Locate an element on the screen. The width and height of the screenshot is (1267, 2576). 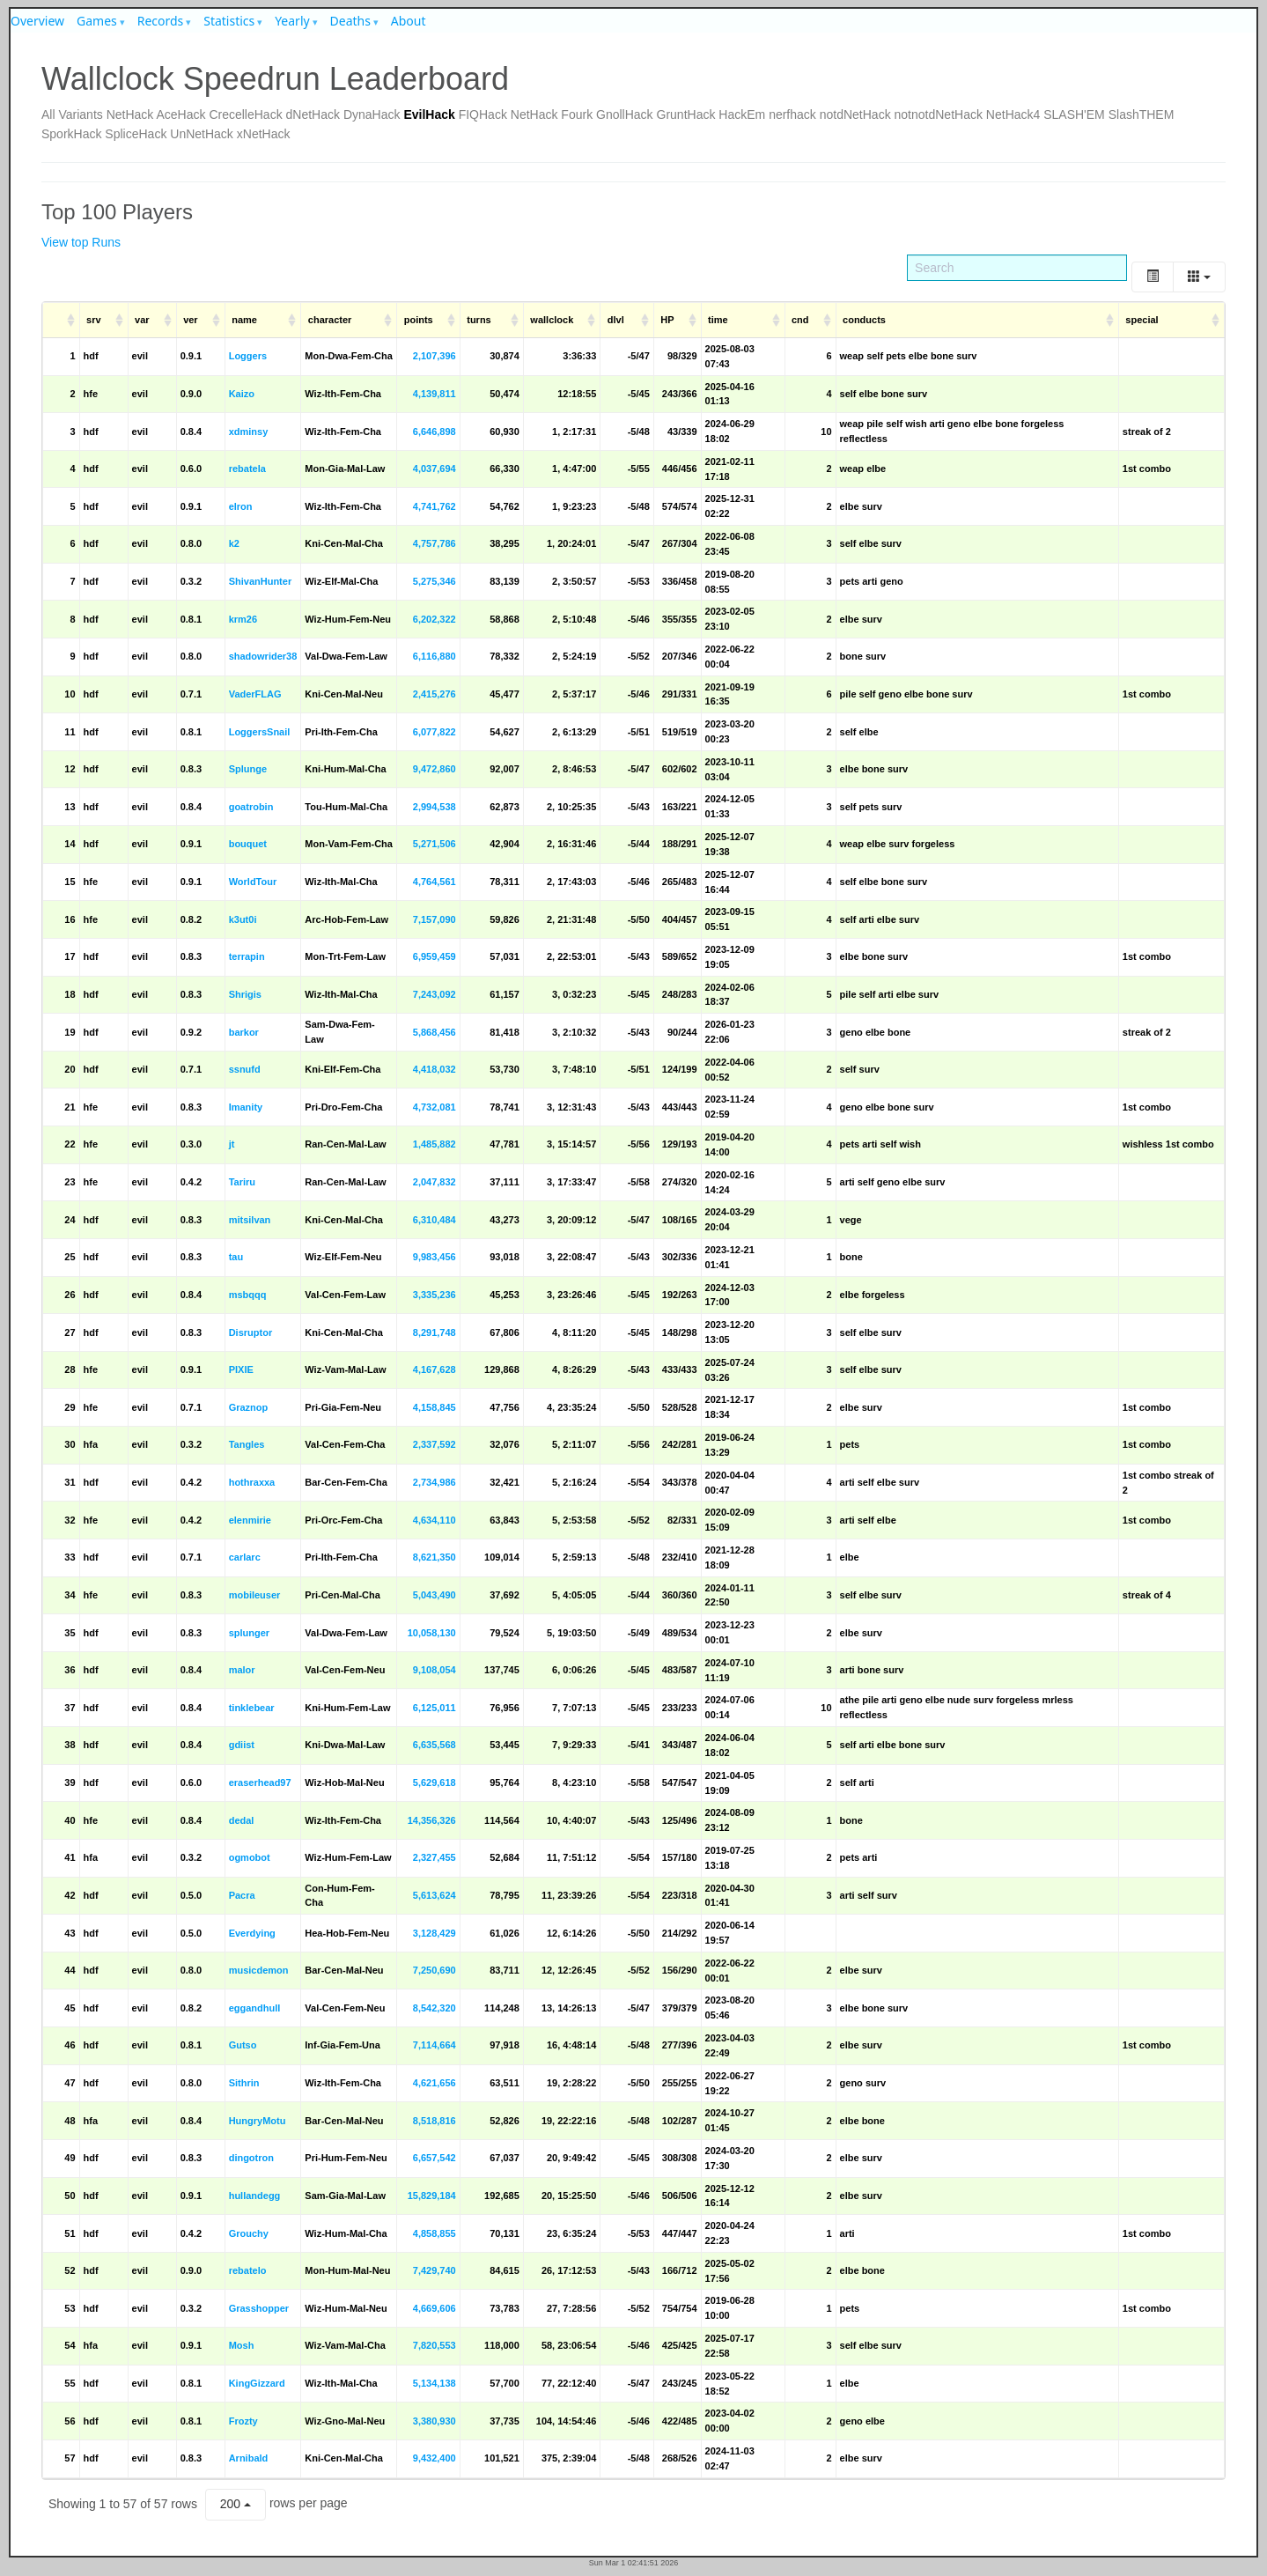
4,858,855 is located at coordinates (434, 2233).